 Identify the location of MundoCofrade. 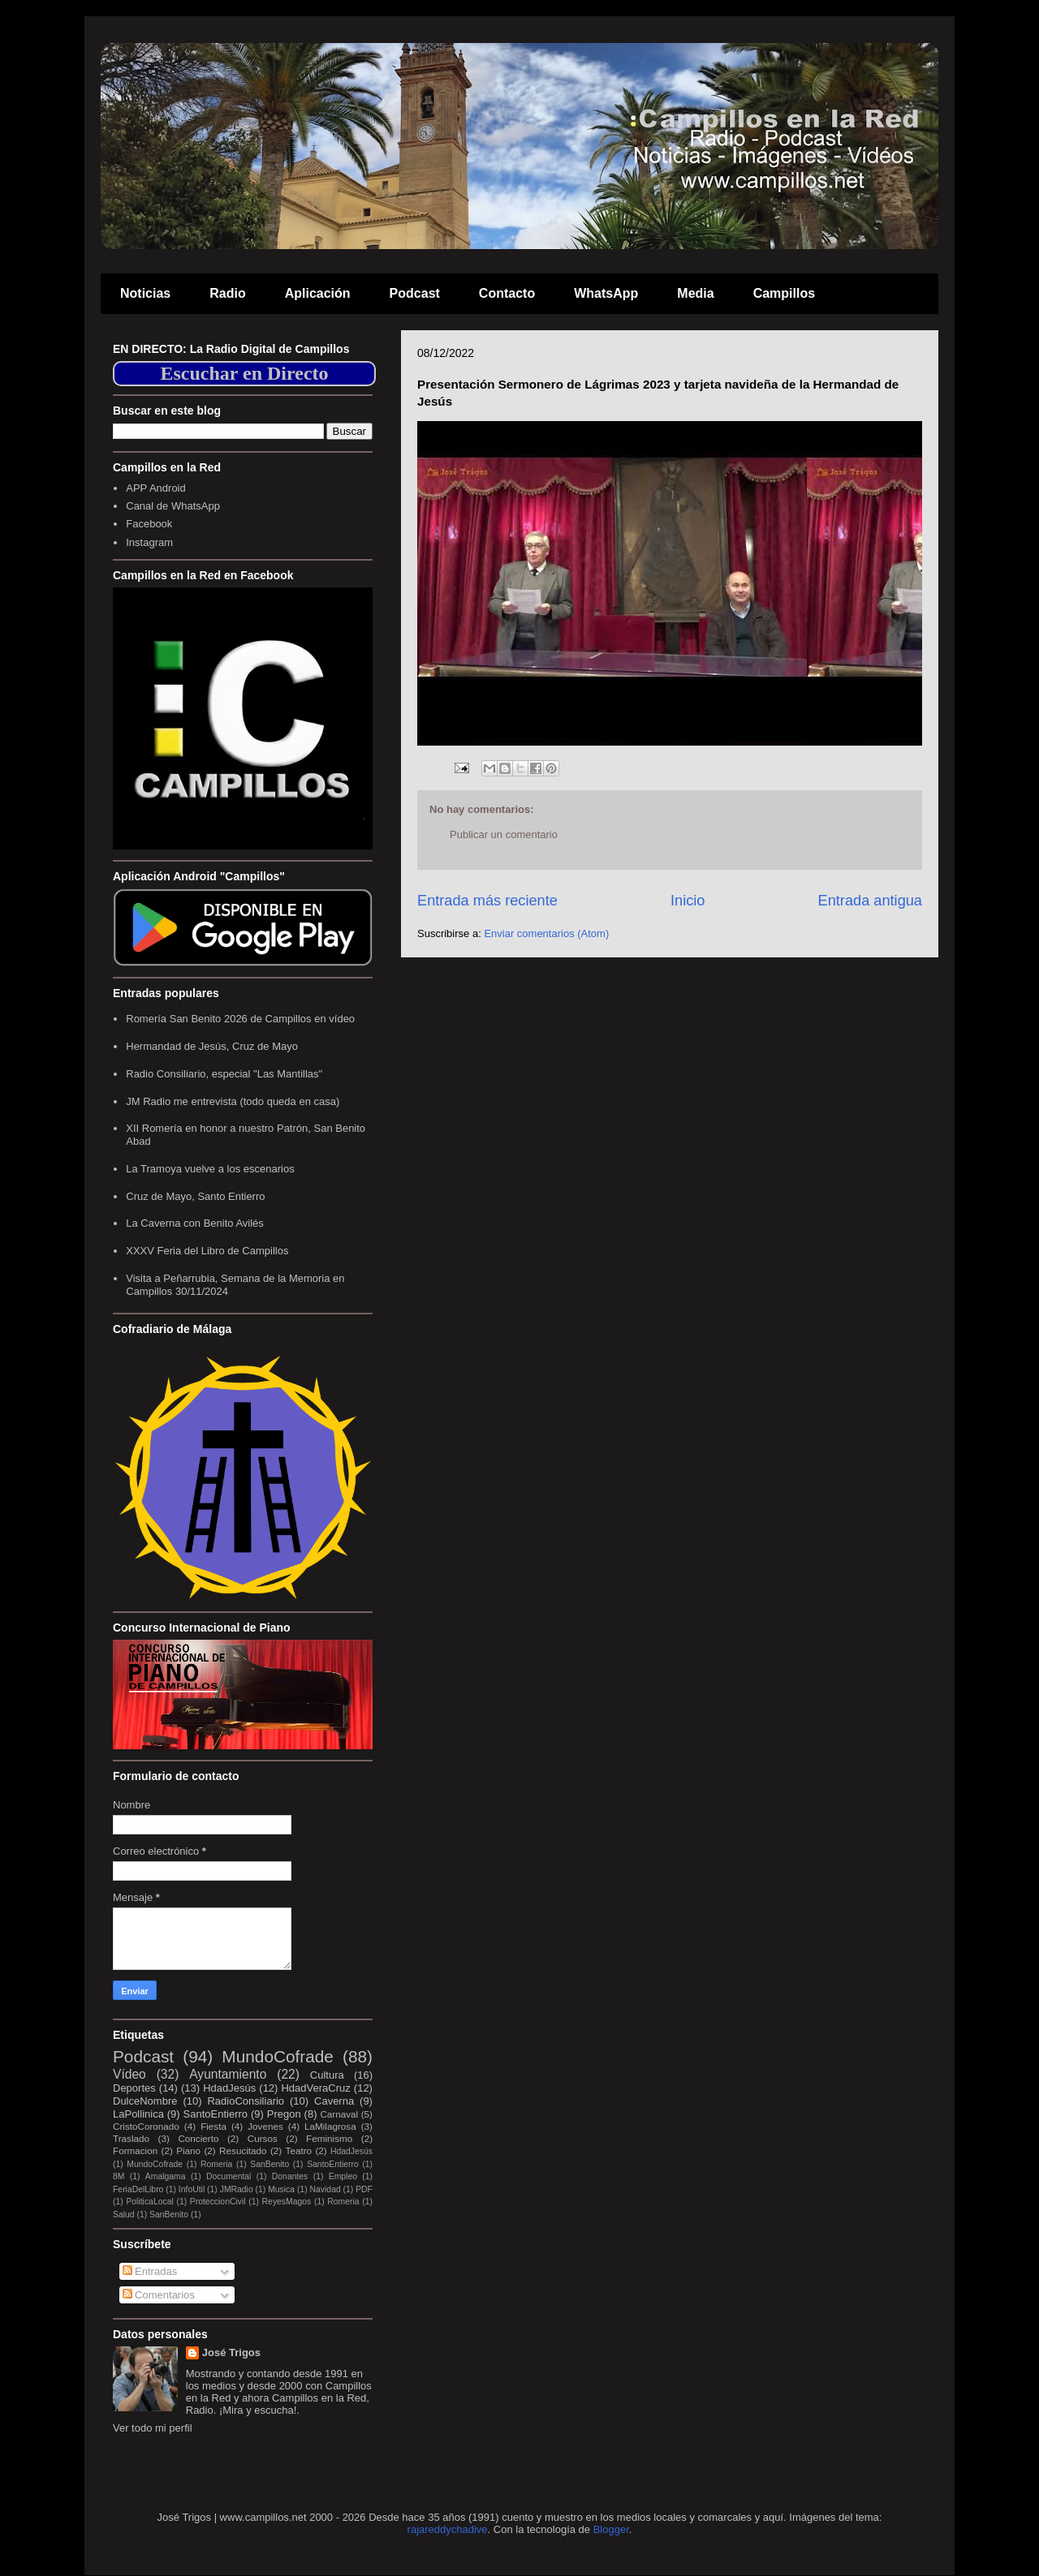
(278, 2056).